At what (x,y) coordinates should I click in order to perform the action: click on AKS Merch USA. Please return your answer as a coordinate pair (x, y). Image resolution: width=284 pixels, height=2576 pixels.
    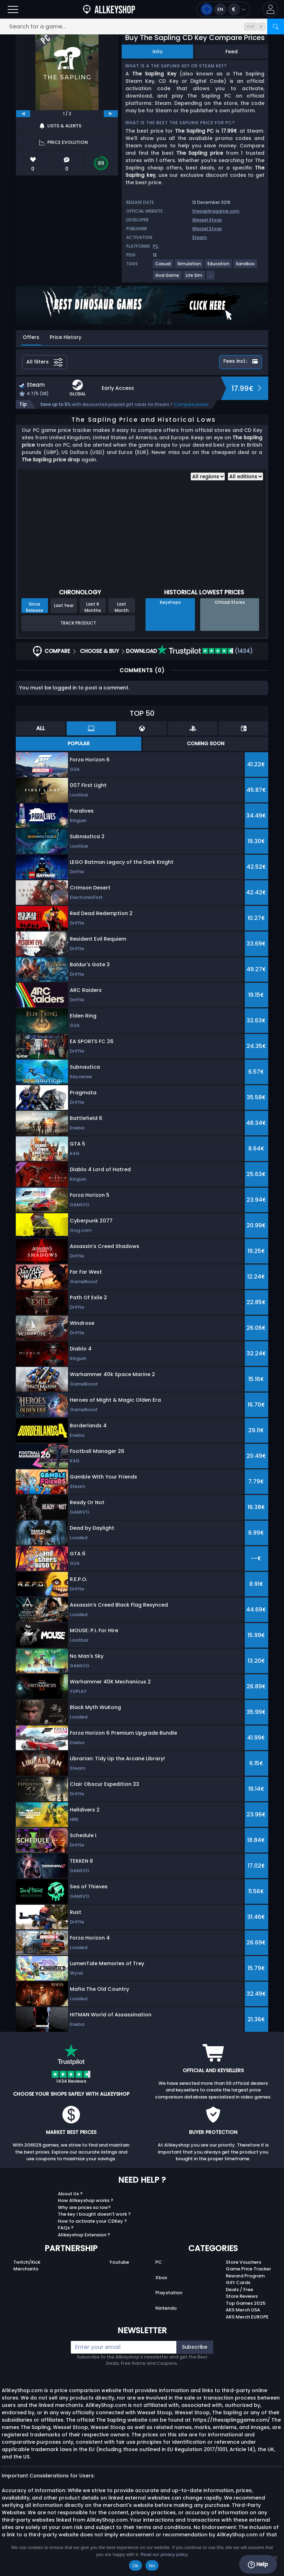
    Looking at the image, I should click on (243, 2310).